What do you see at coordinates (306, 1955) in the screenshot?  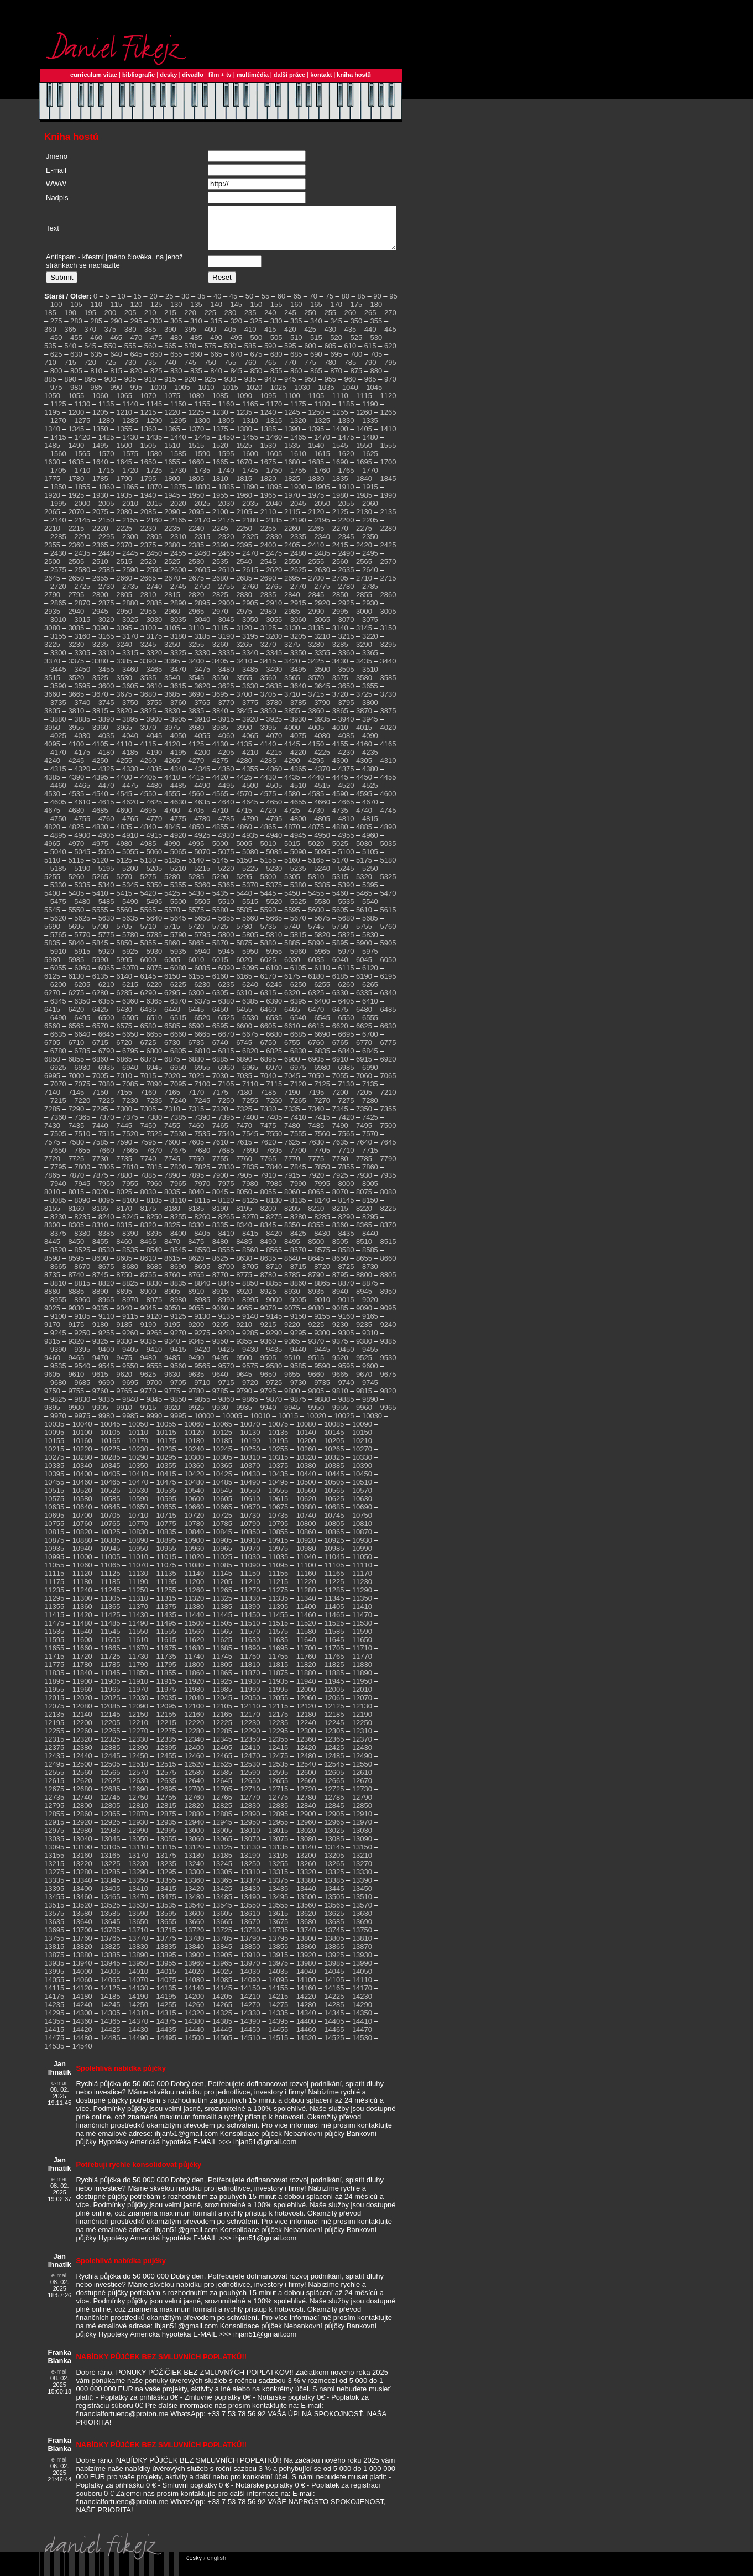 I see `13860` at bounding box center [306, 1955].